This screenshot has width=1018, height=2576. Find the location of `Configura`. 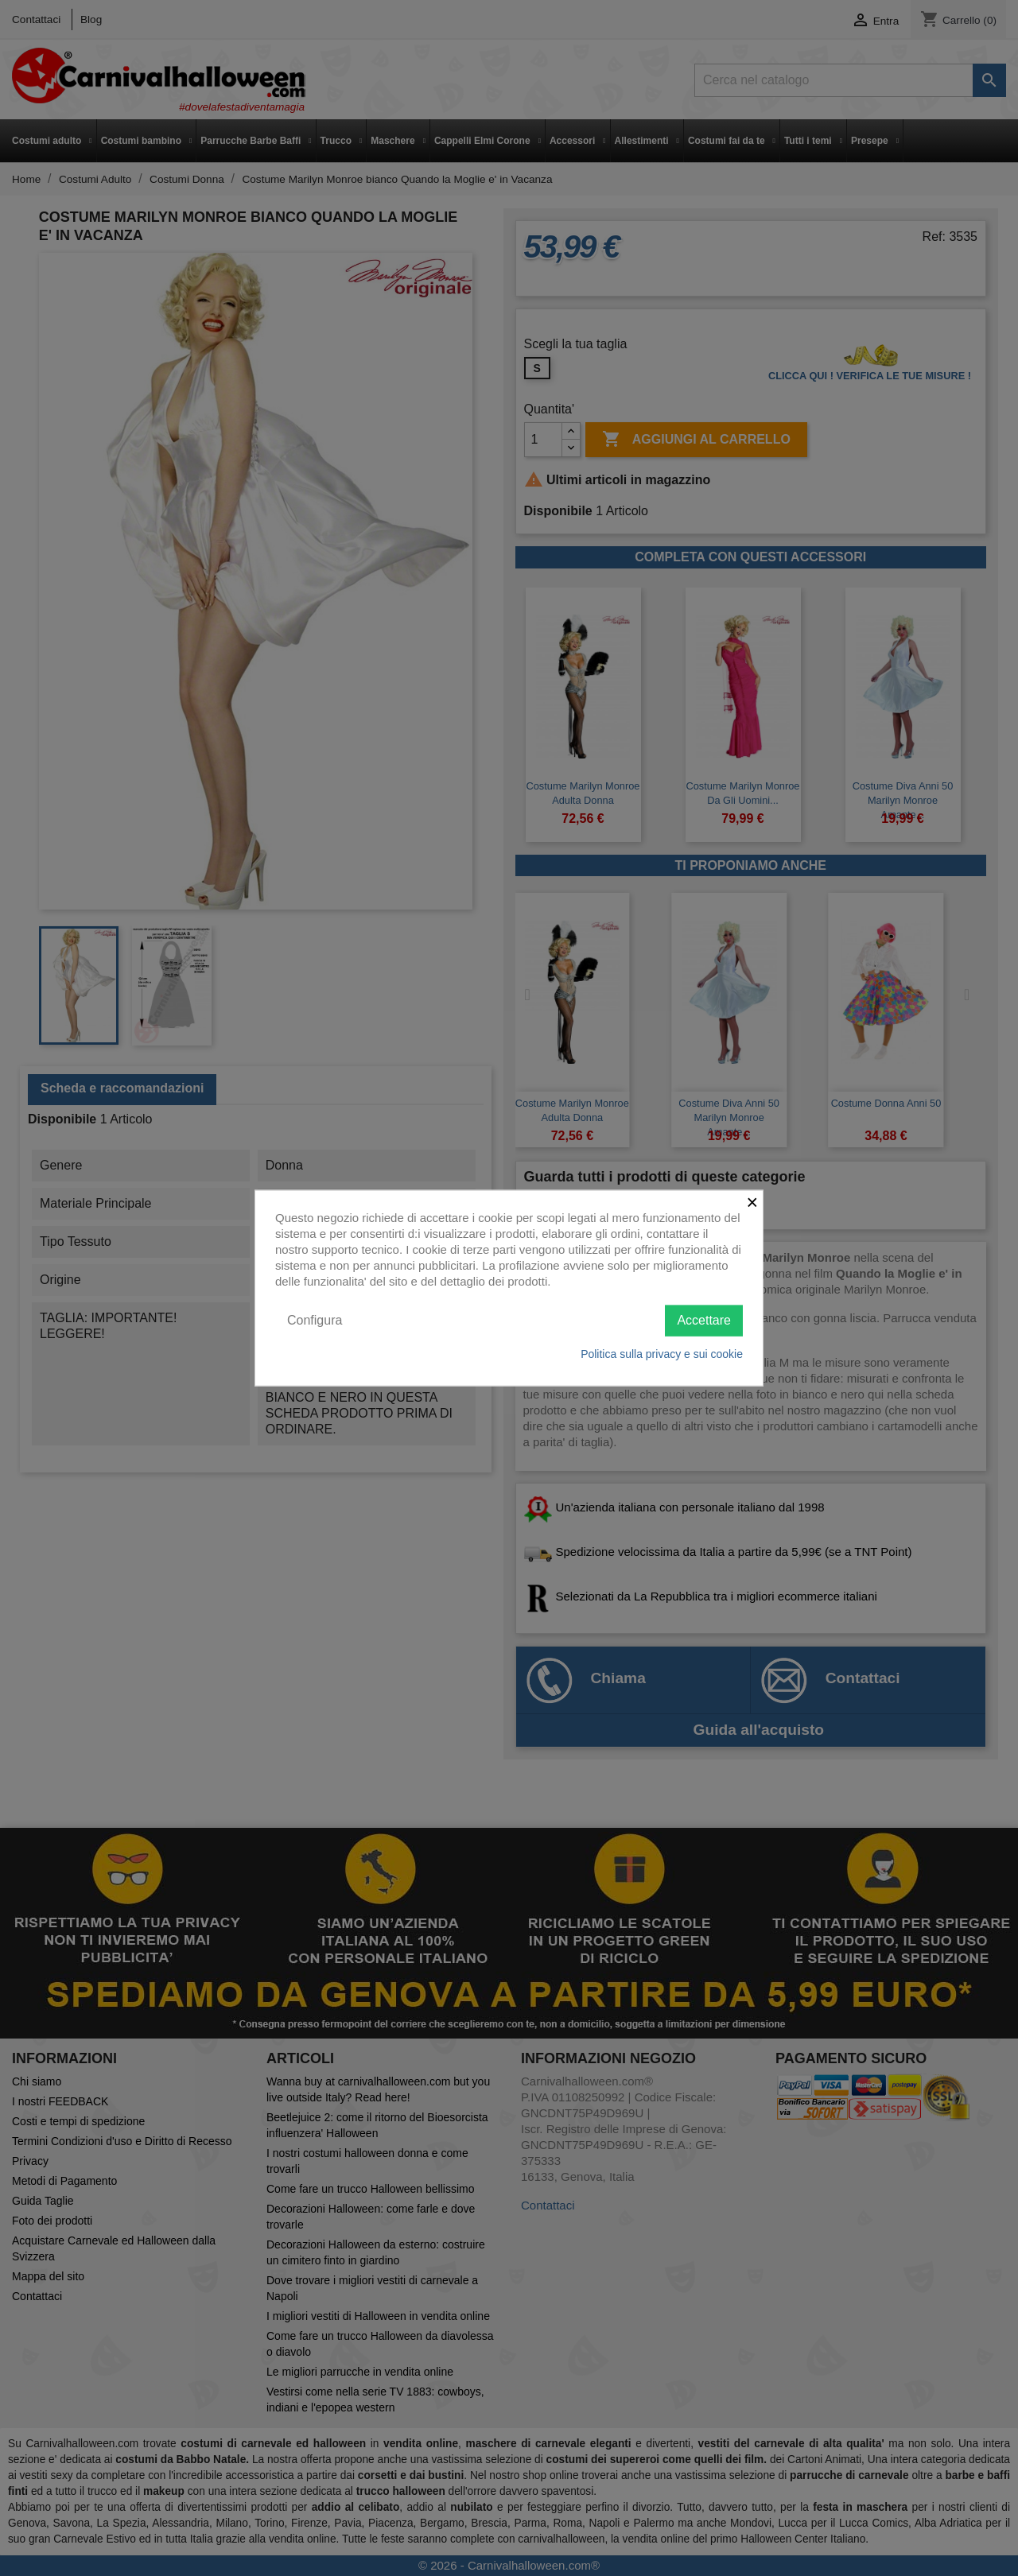

Configura is located at coordinates (314, 1320).